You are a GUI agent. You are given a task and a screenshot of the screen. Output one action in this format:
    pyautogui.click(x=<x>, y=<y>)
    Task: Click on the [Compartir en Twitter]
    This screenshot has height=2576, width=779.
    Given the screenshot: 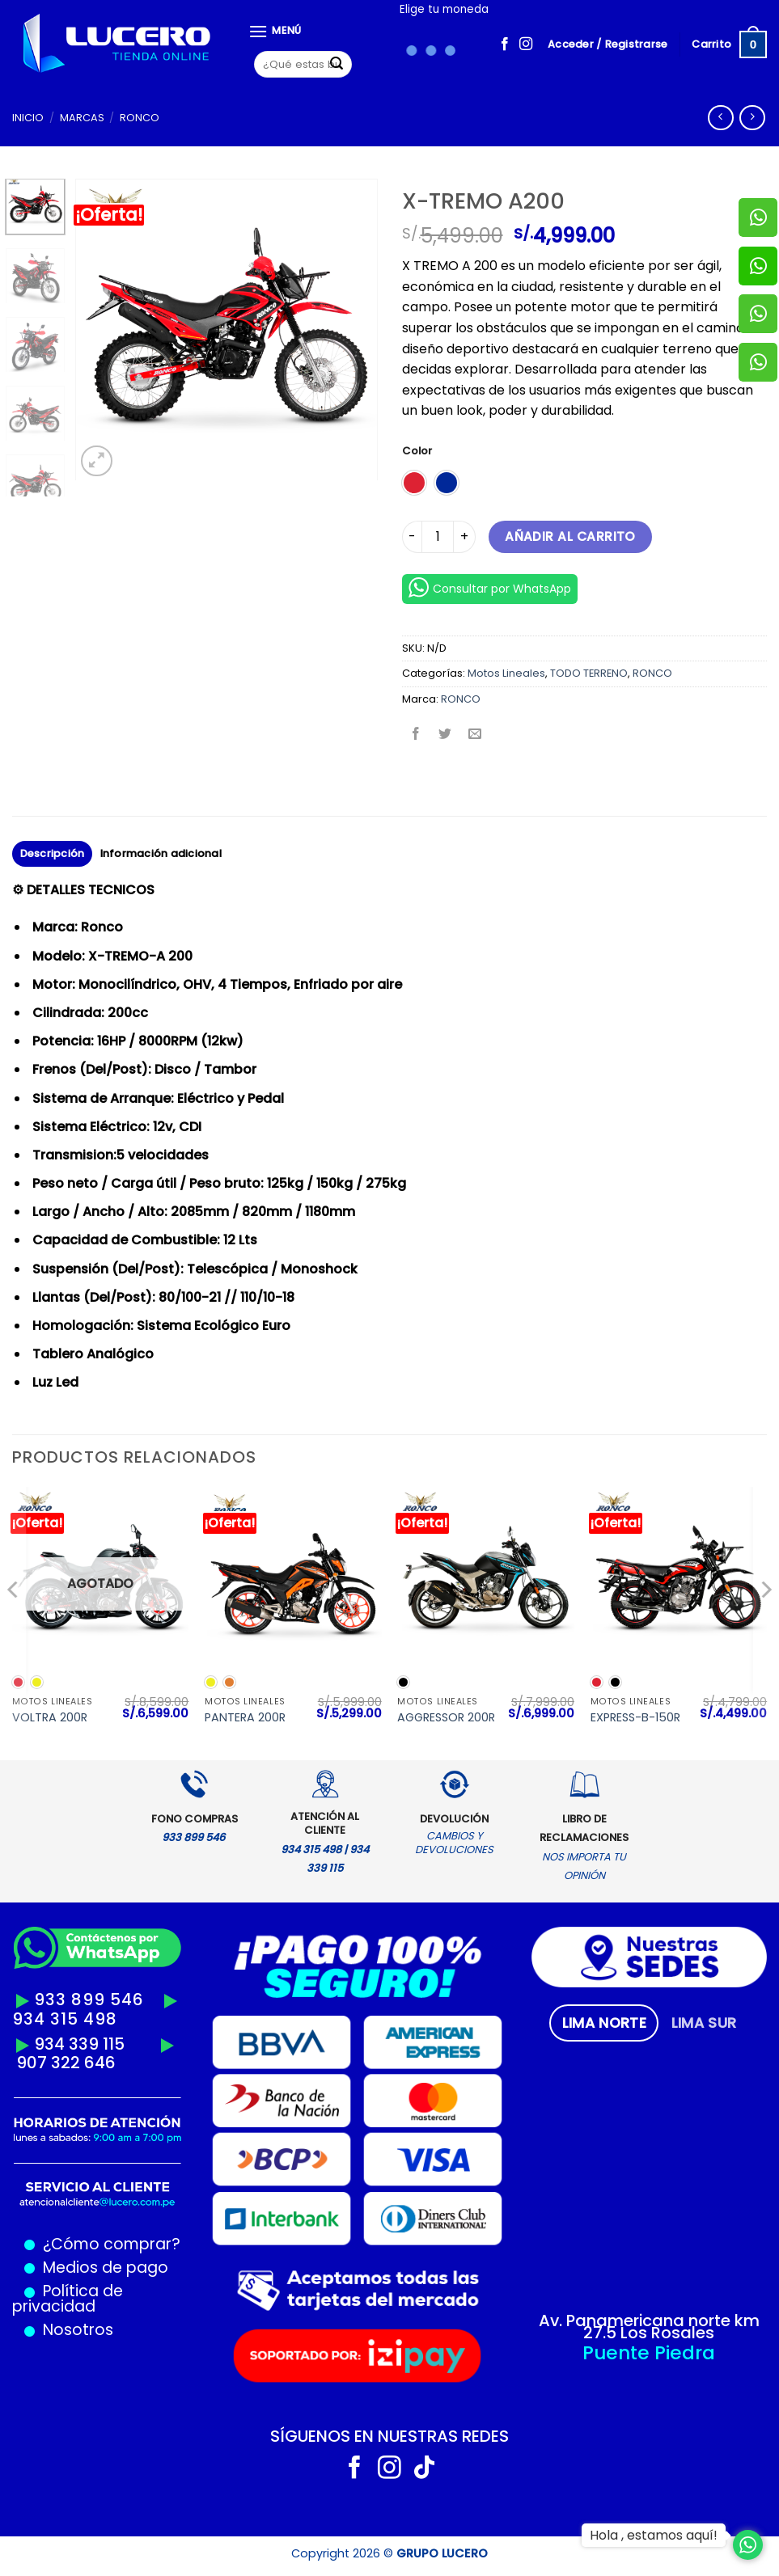 What is the action you would take?
    pyautogui.click(x=445, y=735)
    